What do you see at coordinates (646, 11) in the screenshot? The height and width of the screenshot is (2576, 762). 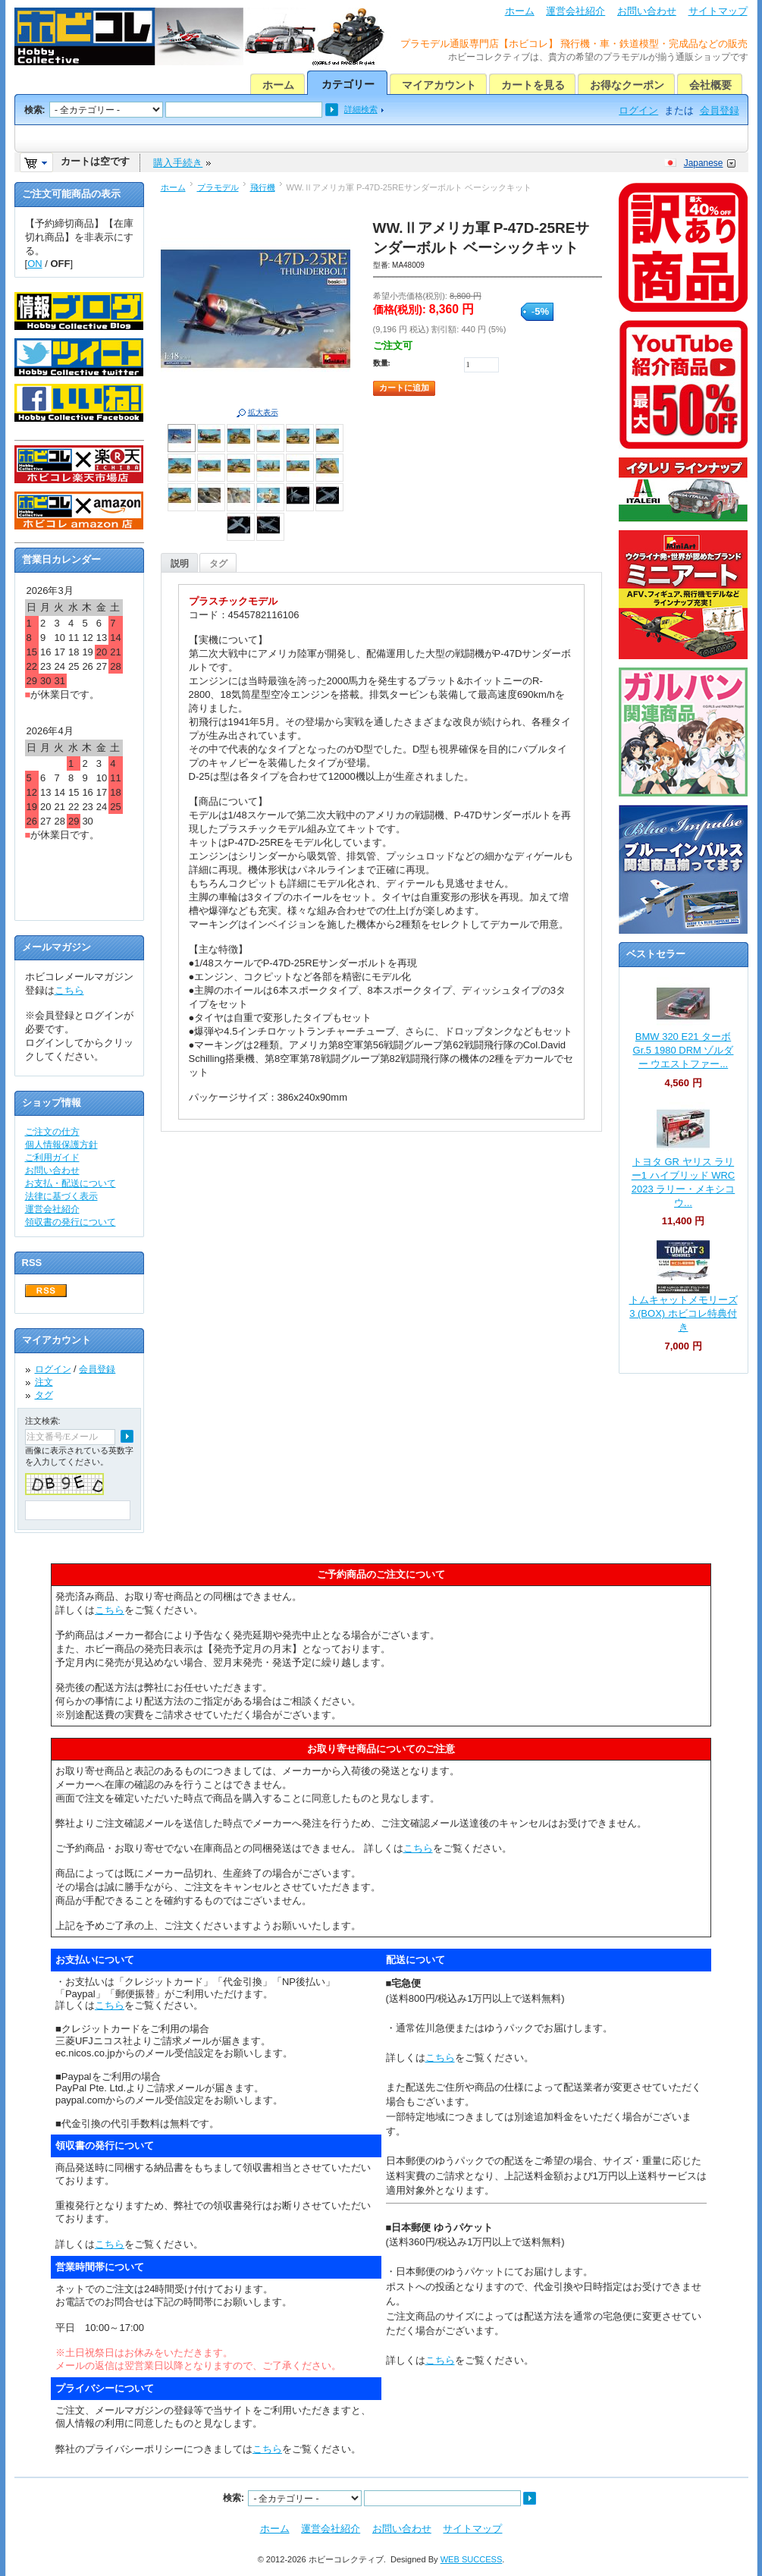 I see `お問い合わせ` at bounding box center [646, 11].